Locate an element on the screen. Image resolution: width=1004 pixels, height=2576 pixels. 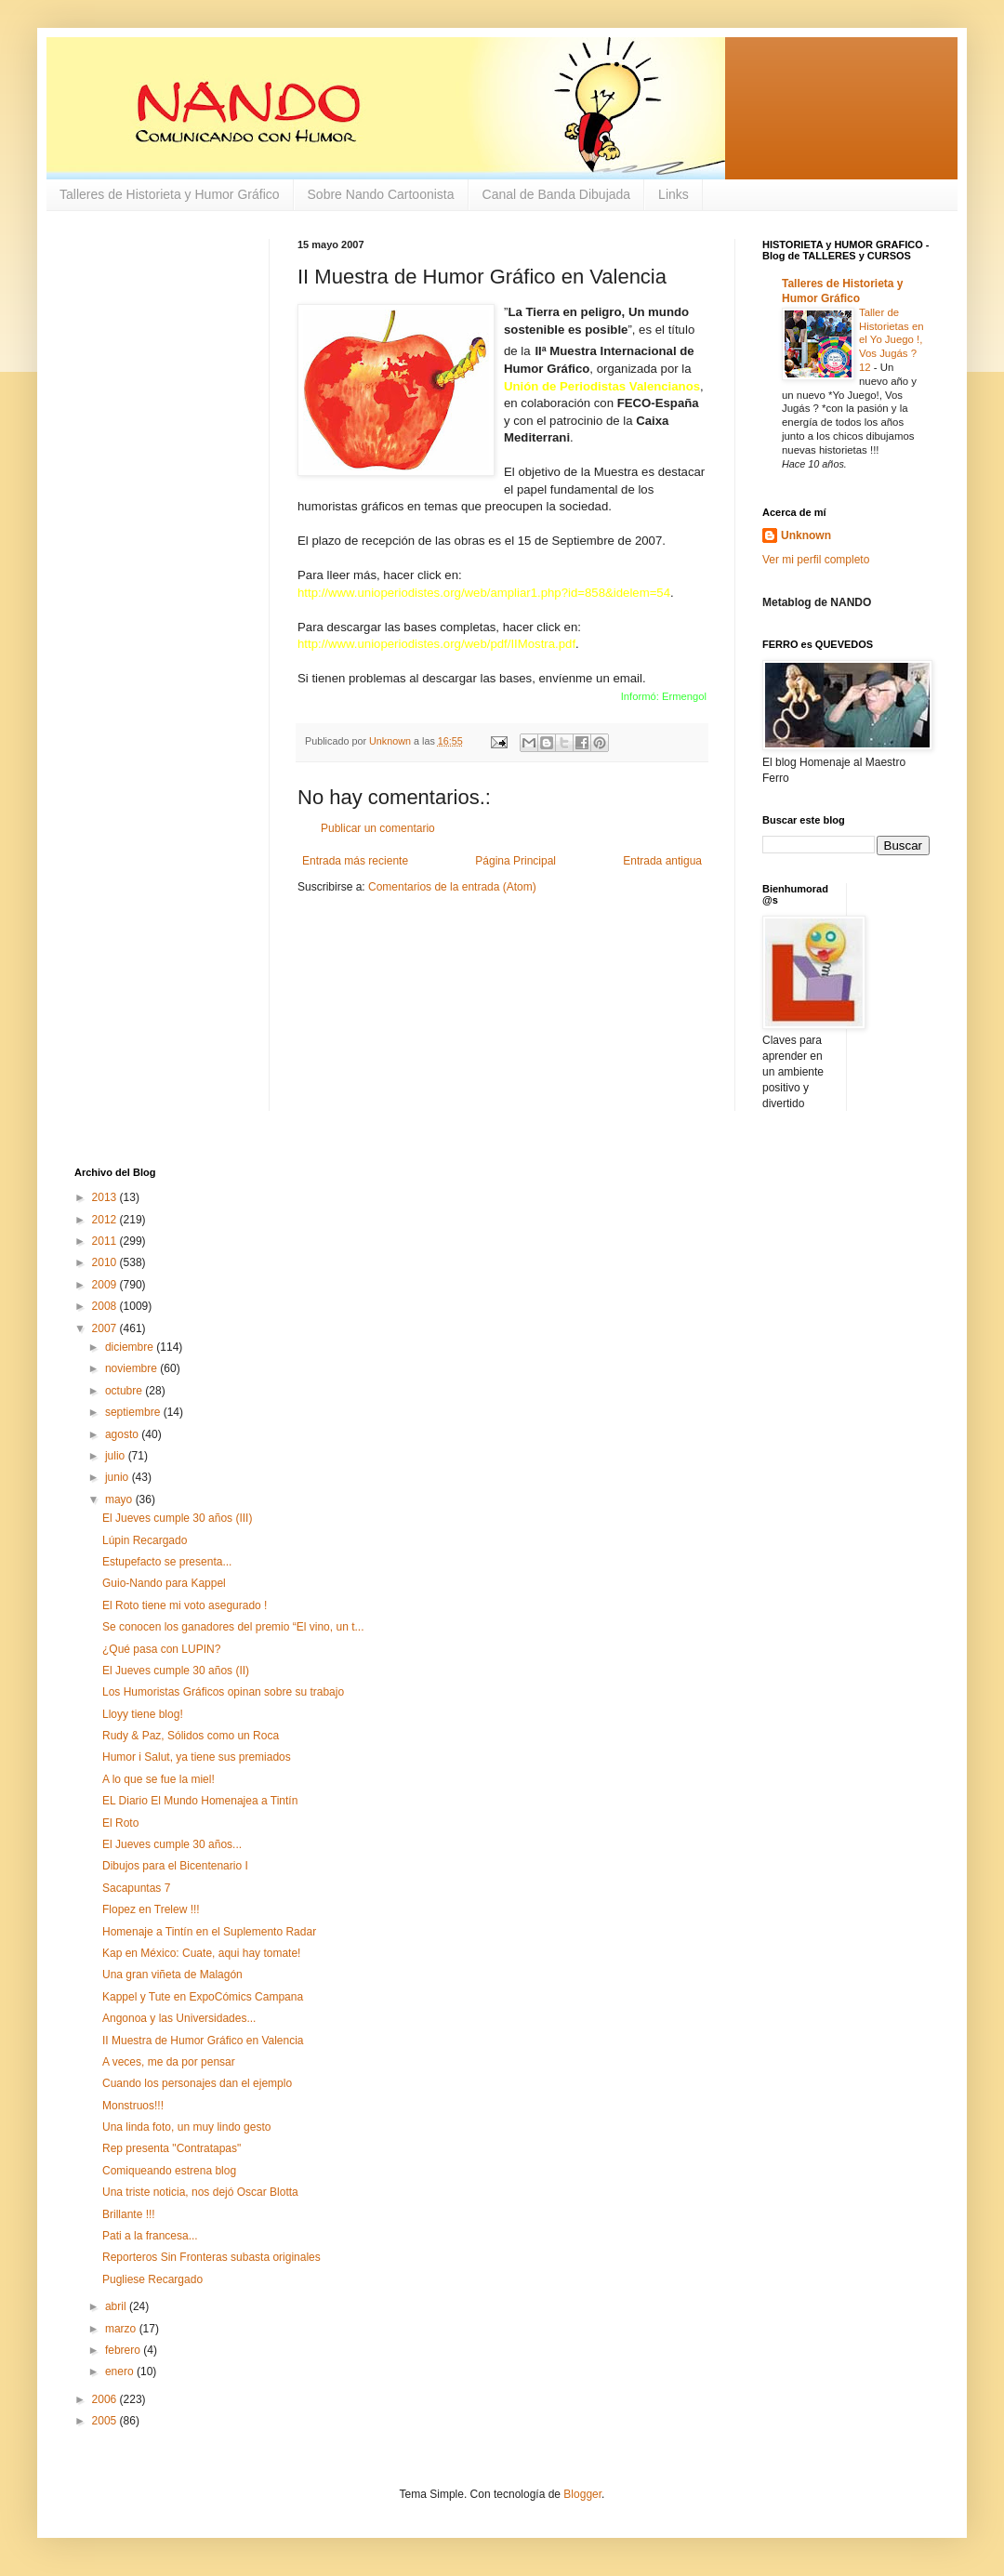
Flopez en Trelew !!! is located at coordinates (151, 1909).